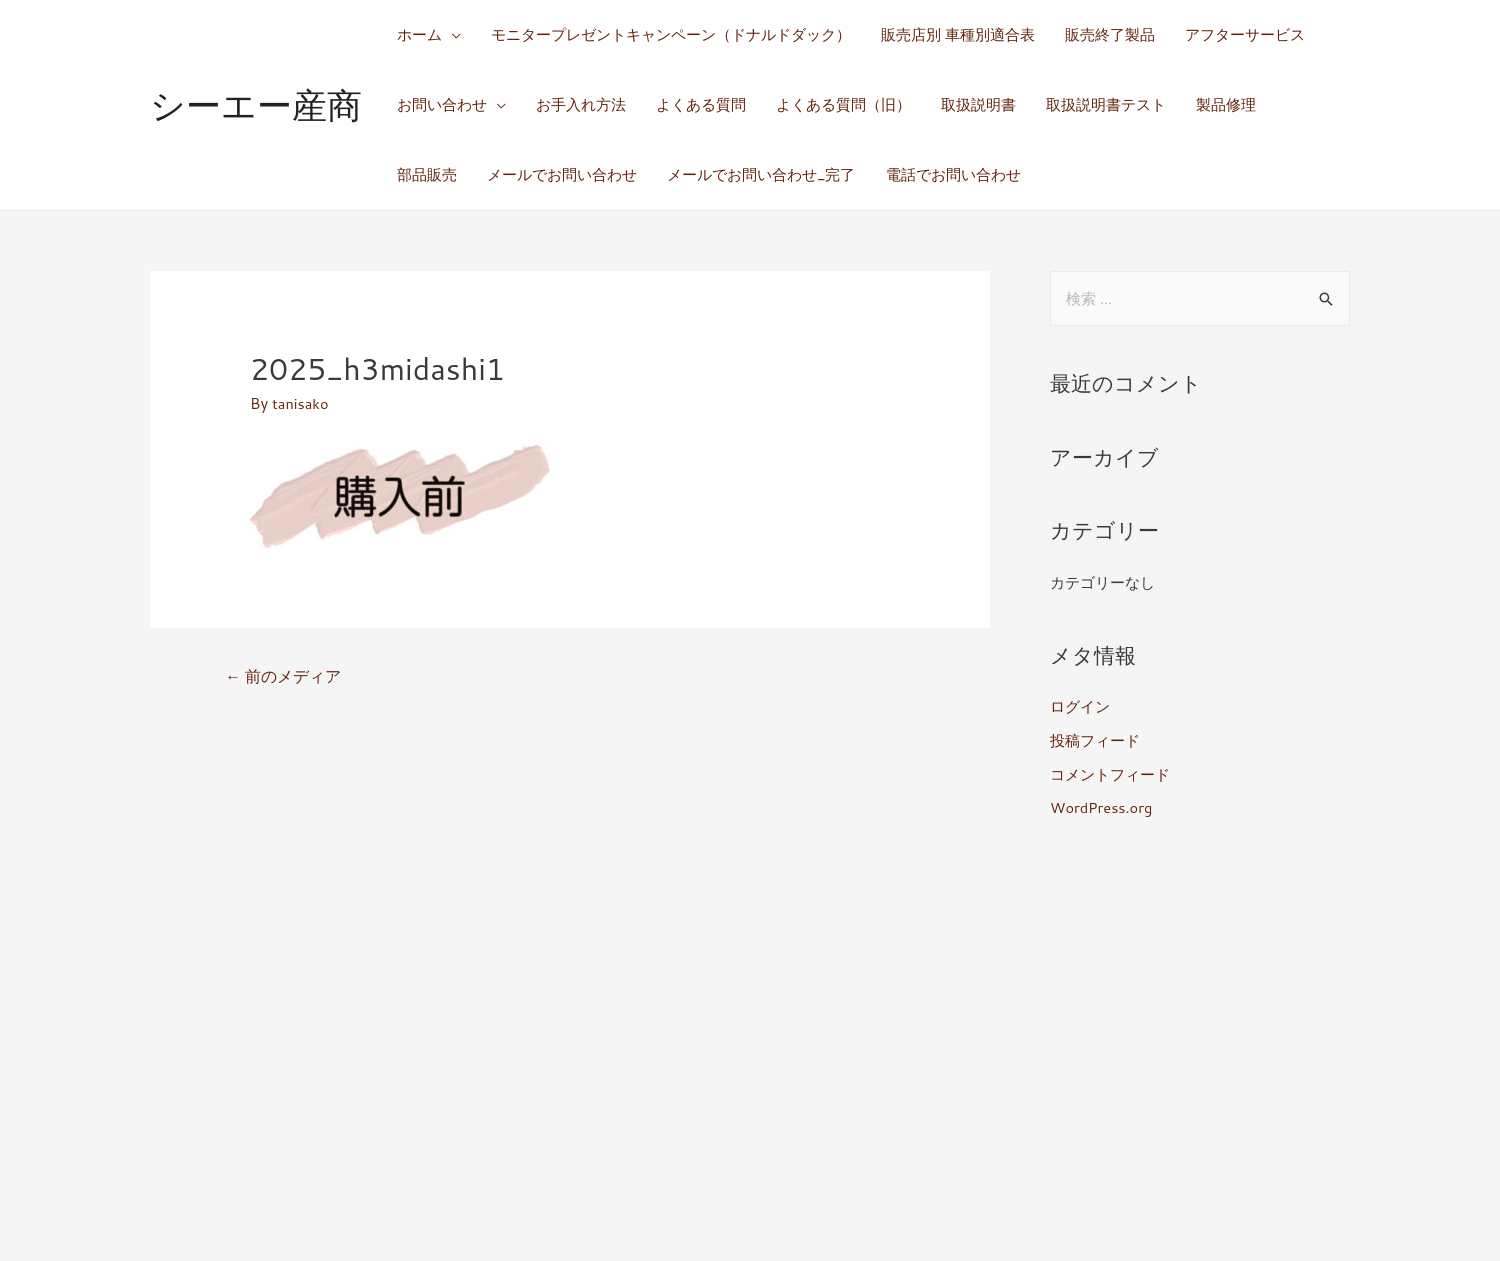 This screenshot has width=1500, height=1261. I want to click on アフターサービス, so click(1245, 34).